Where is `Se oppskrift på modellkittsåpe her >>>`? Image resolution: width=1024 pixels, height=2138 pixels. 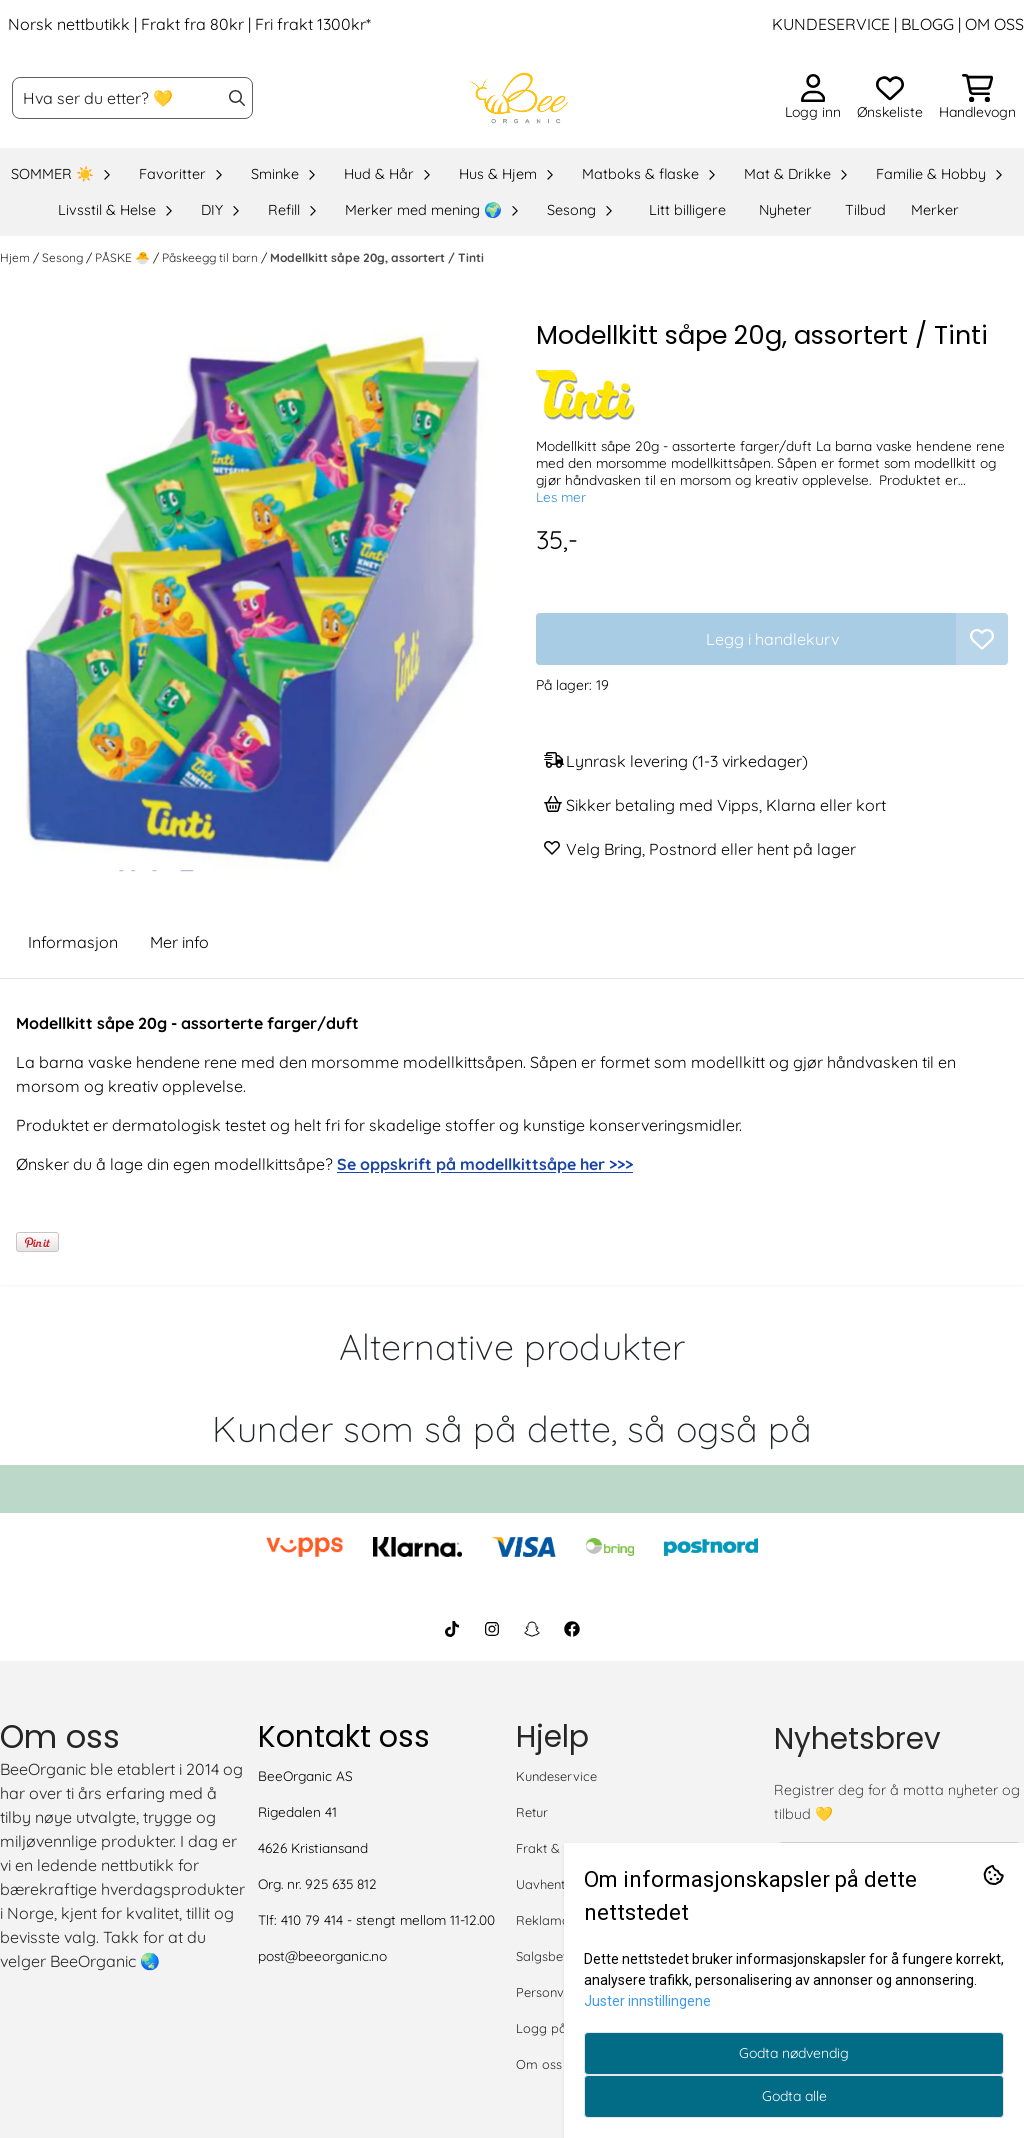
Se oppskrift på modellkittsåpe her >>> is located at coordinates (485, 1164).